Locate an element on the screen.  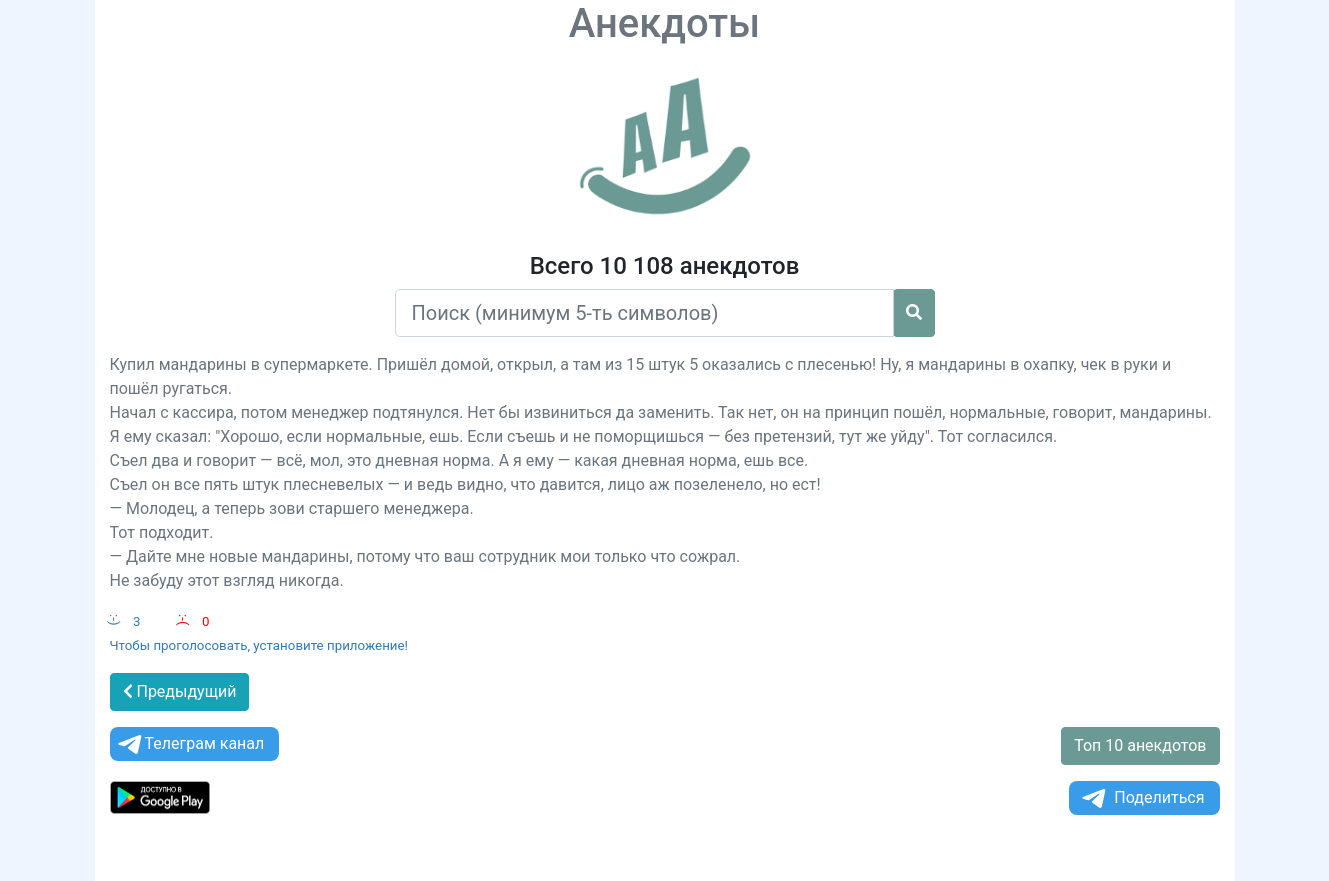
Топ 10 анекдотов is located at coordinates (1140, 745).